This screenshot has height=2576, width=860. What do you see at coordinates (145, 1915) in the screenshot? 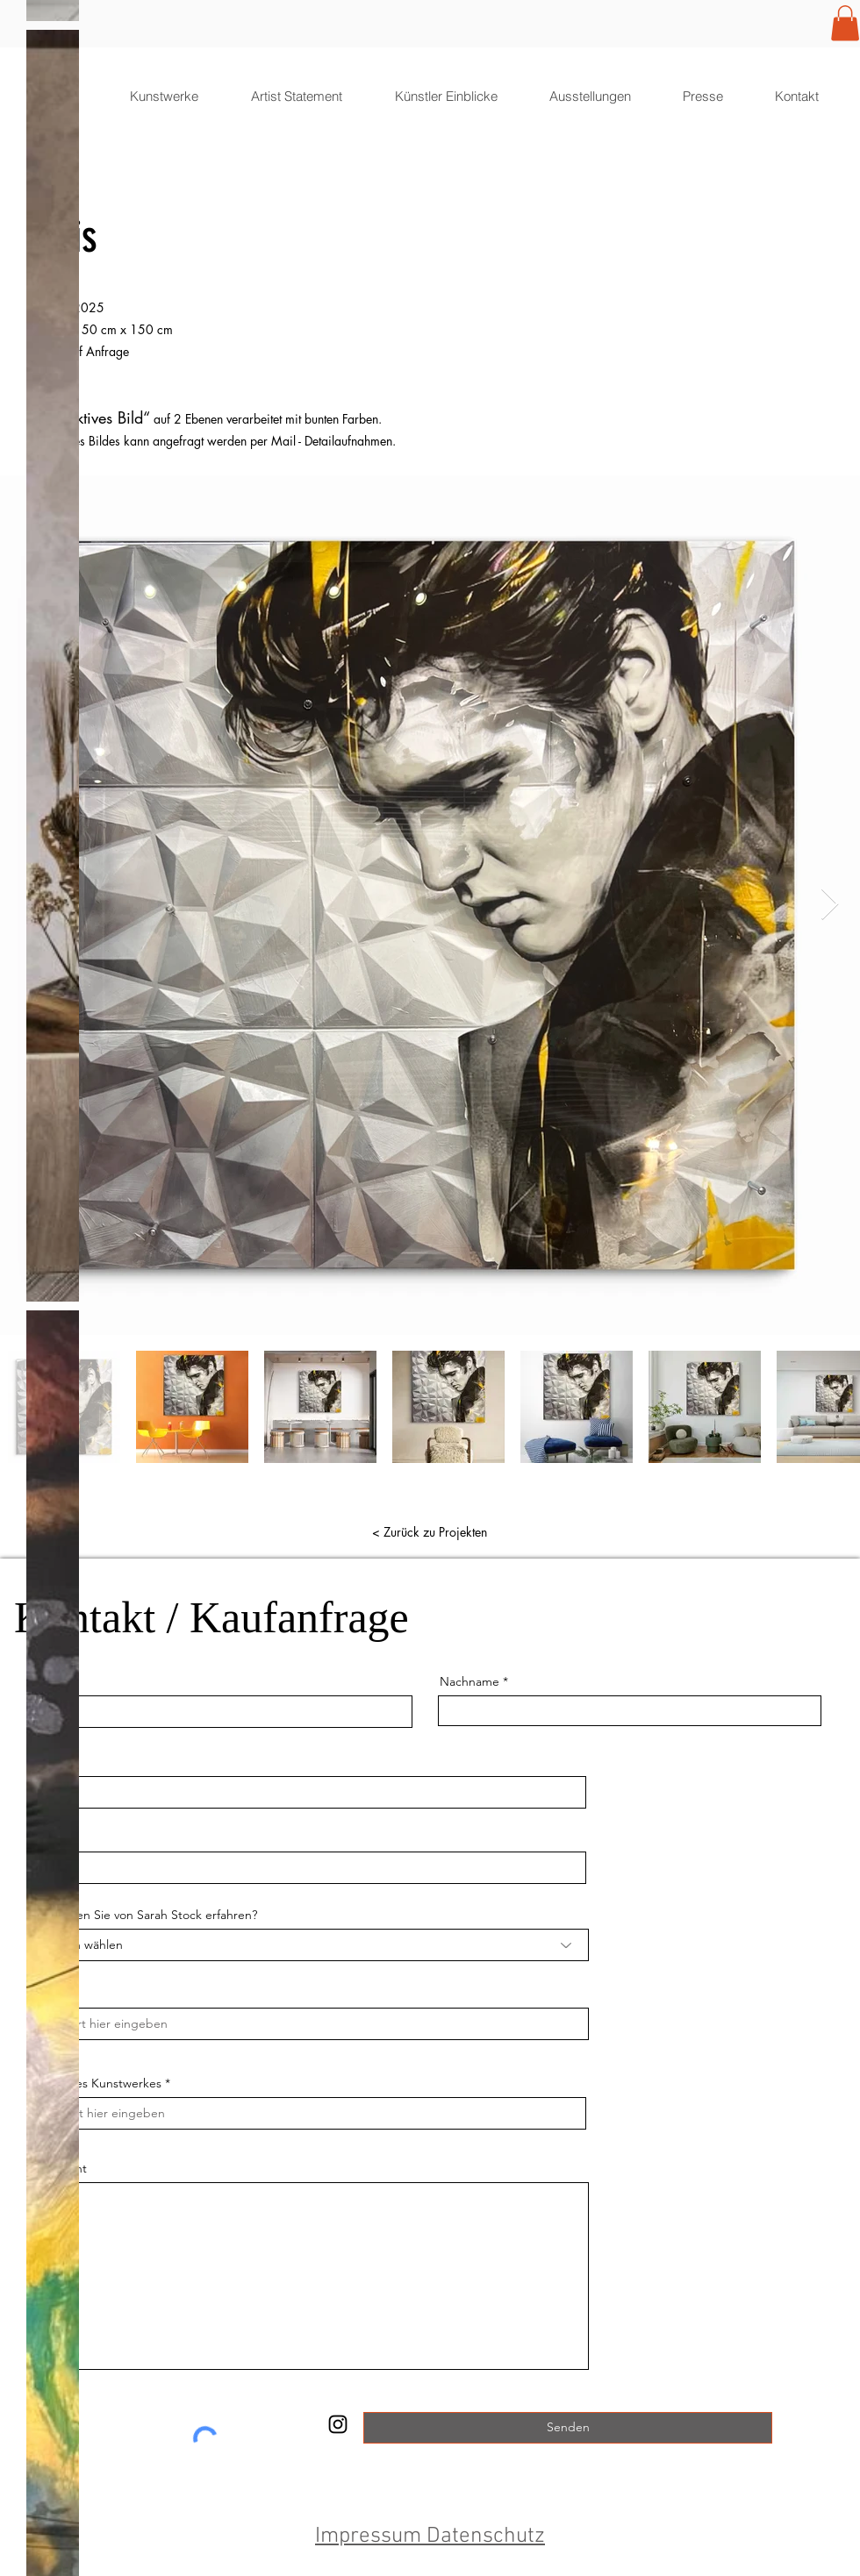
I see `Wo haben Sie von Sarah Stock erfahren?` at bounding box center [145, 1915].